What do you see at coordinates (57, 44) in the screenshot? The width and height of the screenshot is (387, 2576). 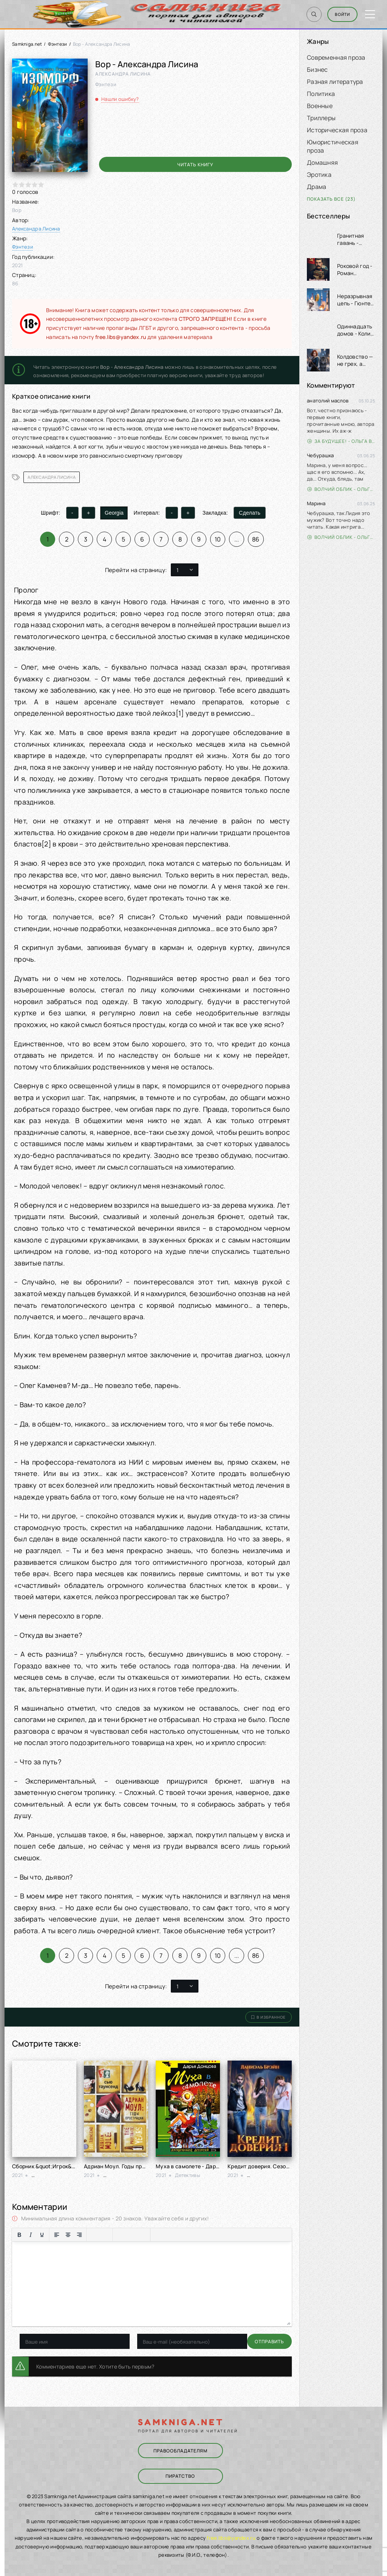 I see `Фэнтези` at bounding box center [57, 44].